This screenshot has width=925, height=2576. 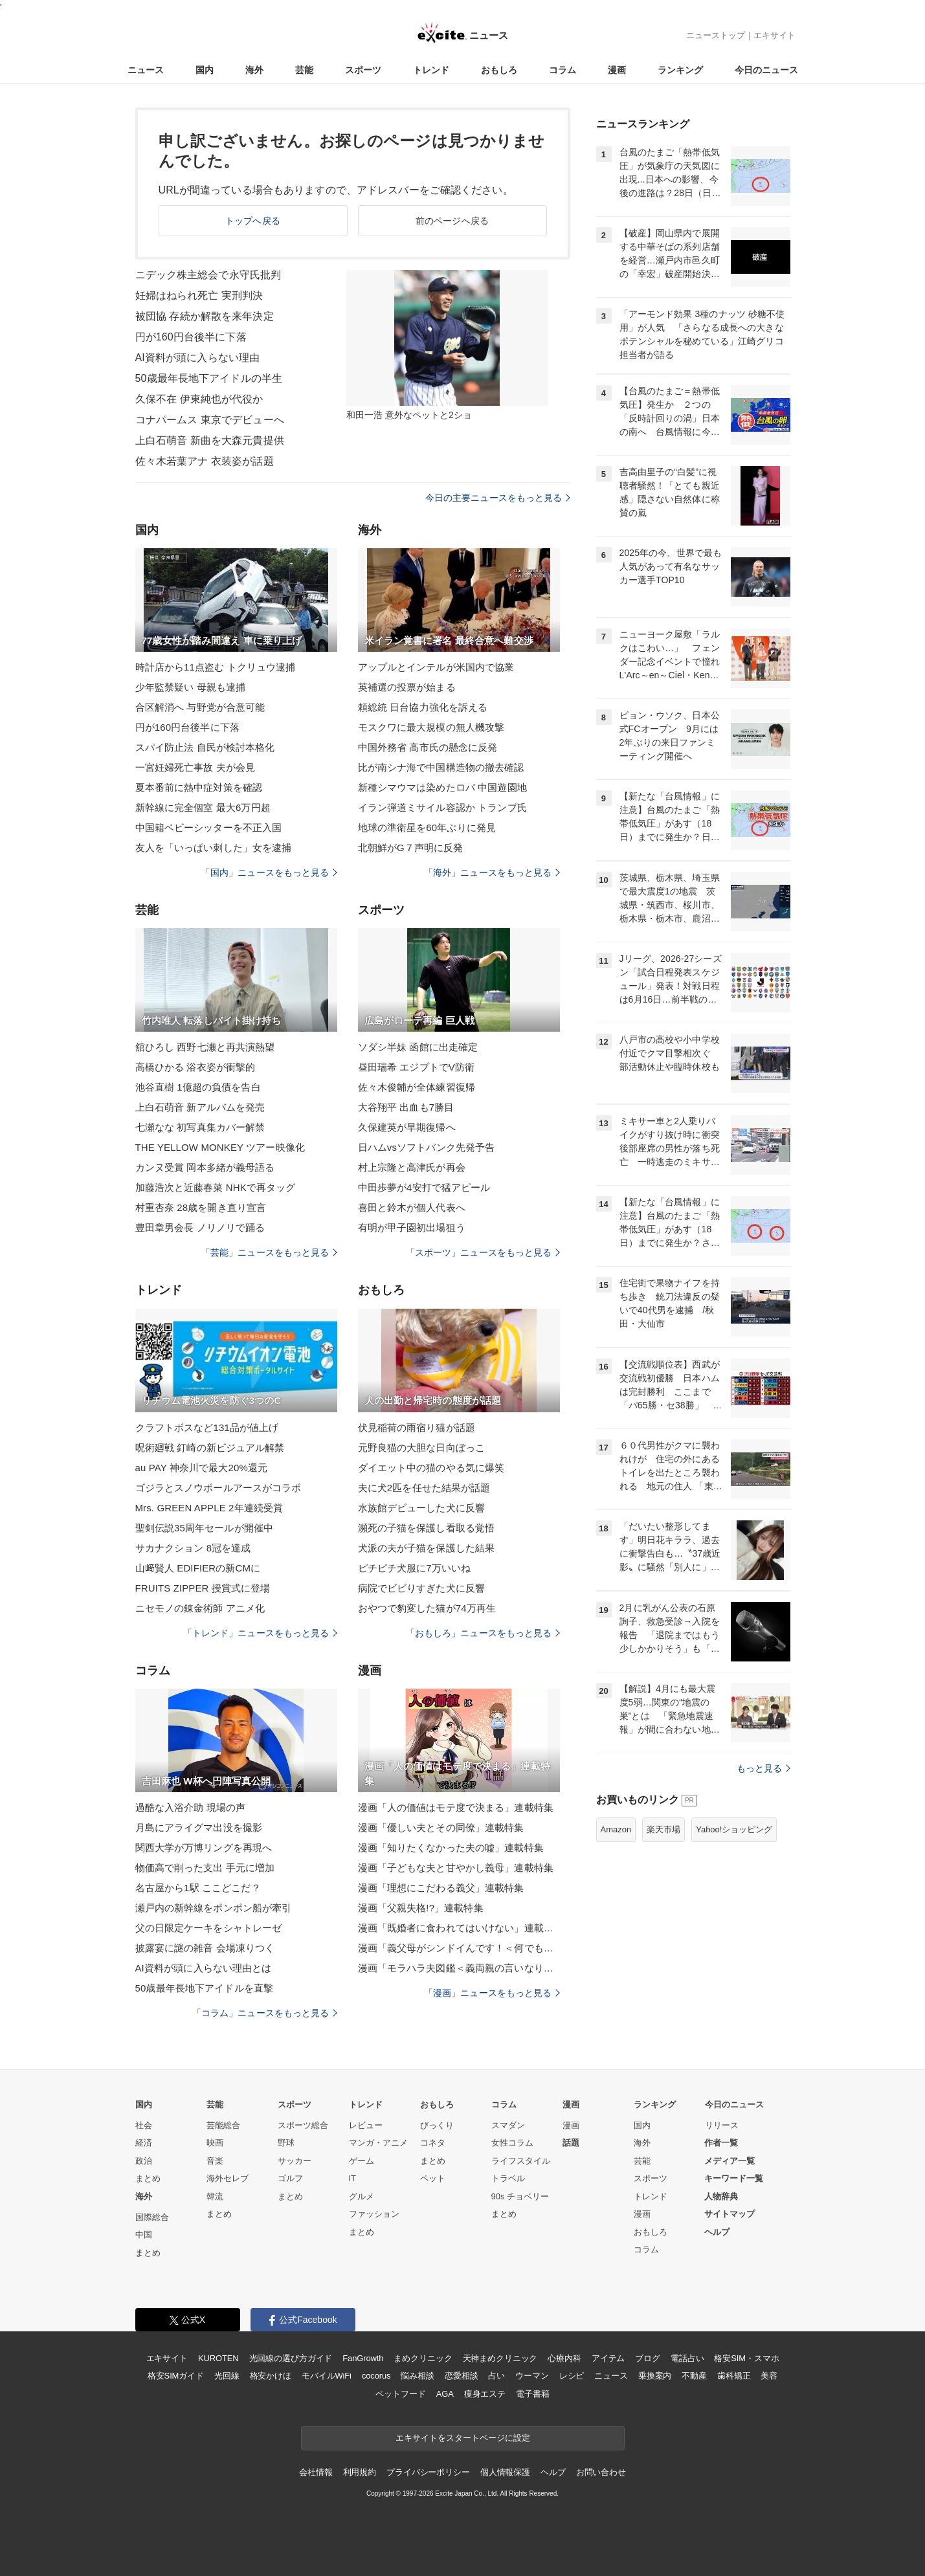 What do you see at coordinates (483, 1633) in the screenshot?
I see `「おもしろ」ニュースをもっと見る` at bounding box center [483, 1633].